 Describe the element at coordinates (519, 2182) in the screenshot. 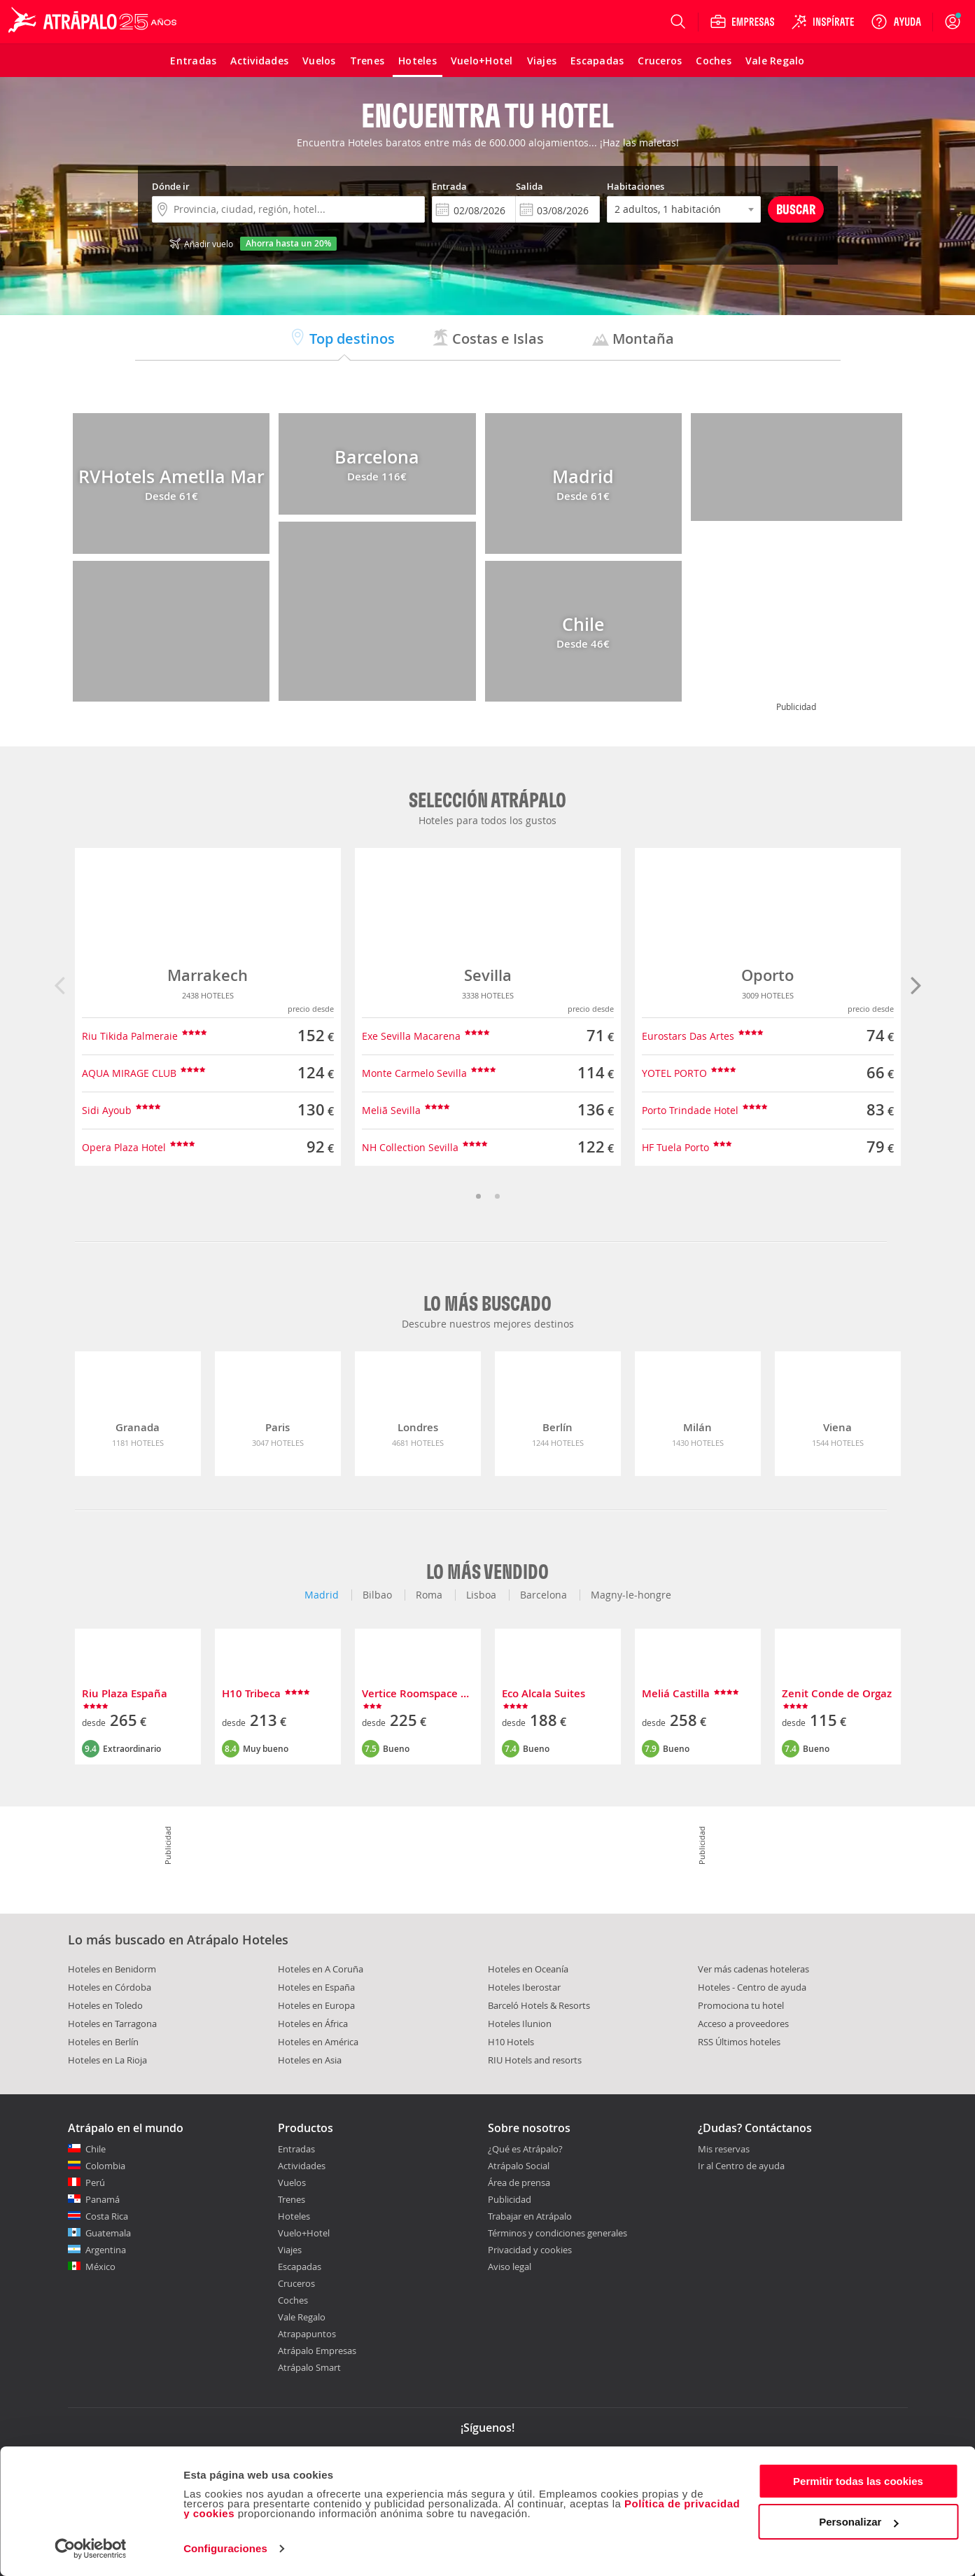

I see `Área de prensa` at that location.